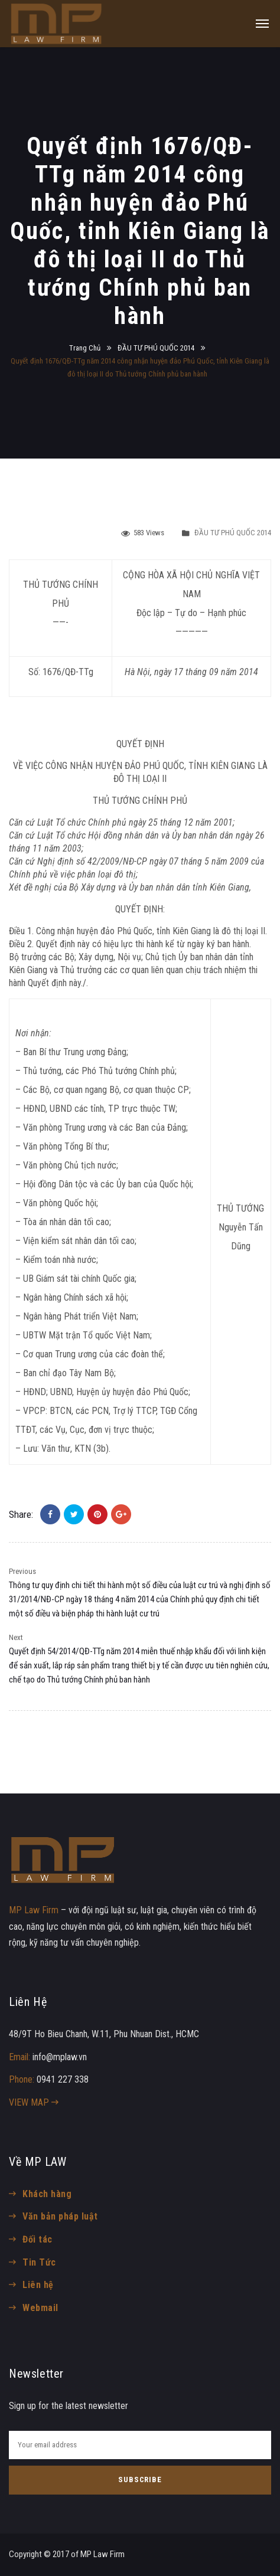 The width and height of the screenshot is (280, 2576). I want to click on Văn bản pháp luật, so click(59, 2216).